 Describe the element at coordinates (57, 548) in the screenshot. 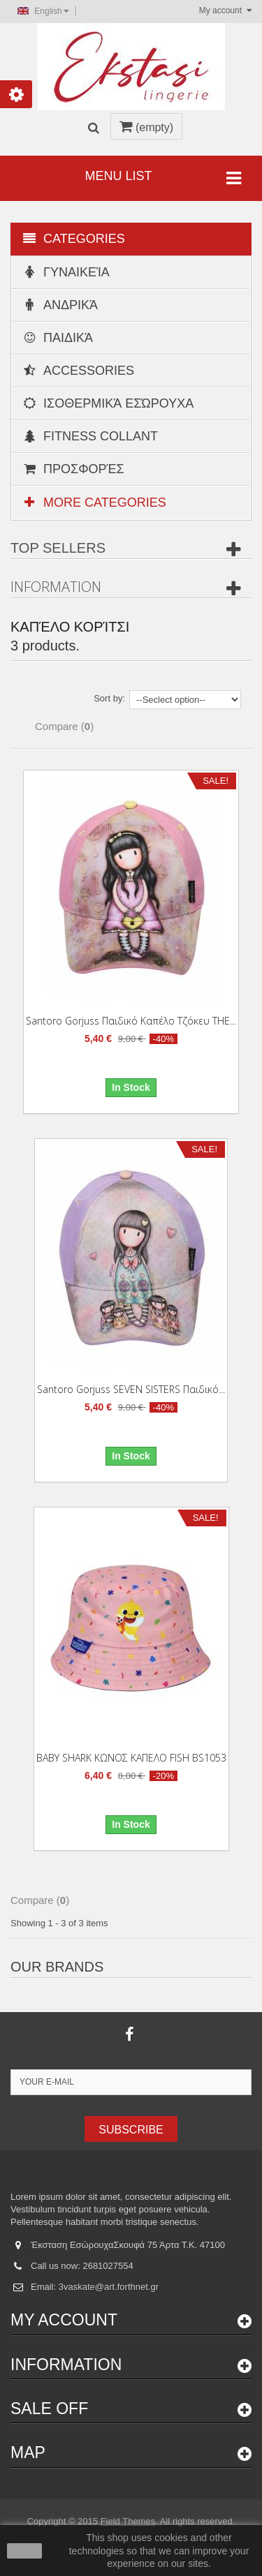

I see `Top sellers` at that location.